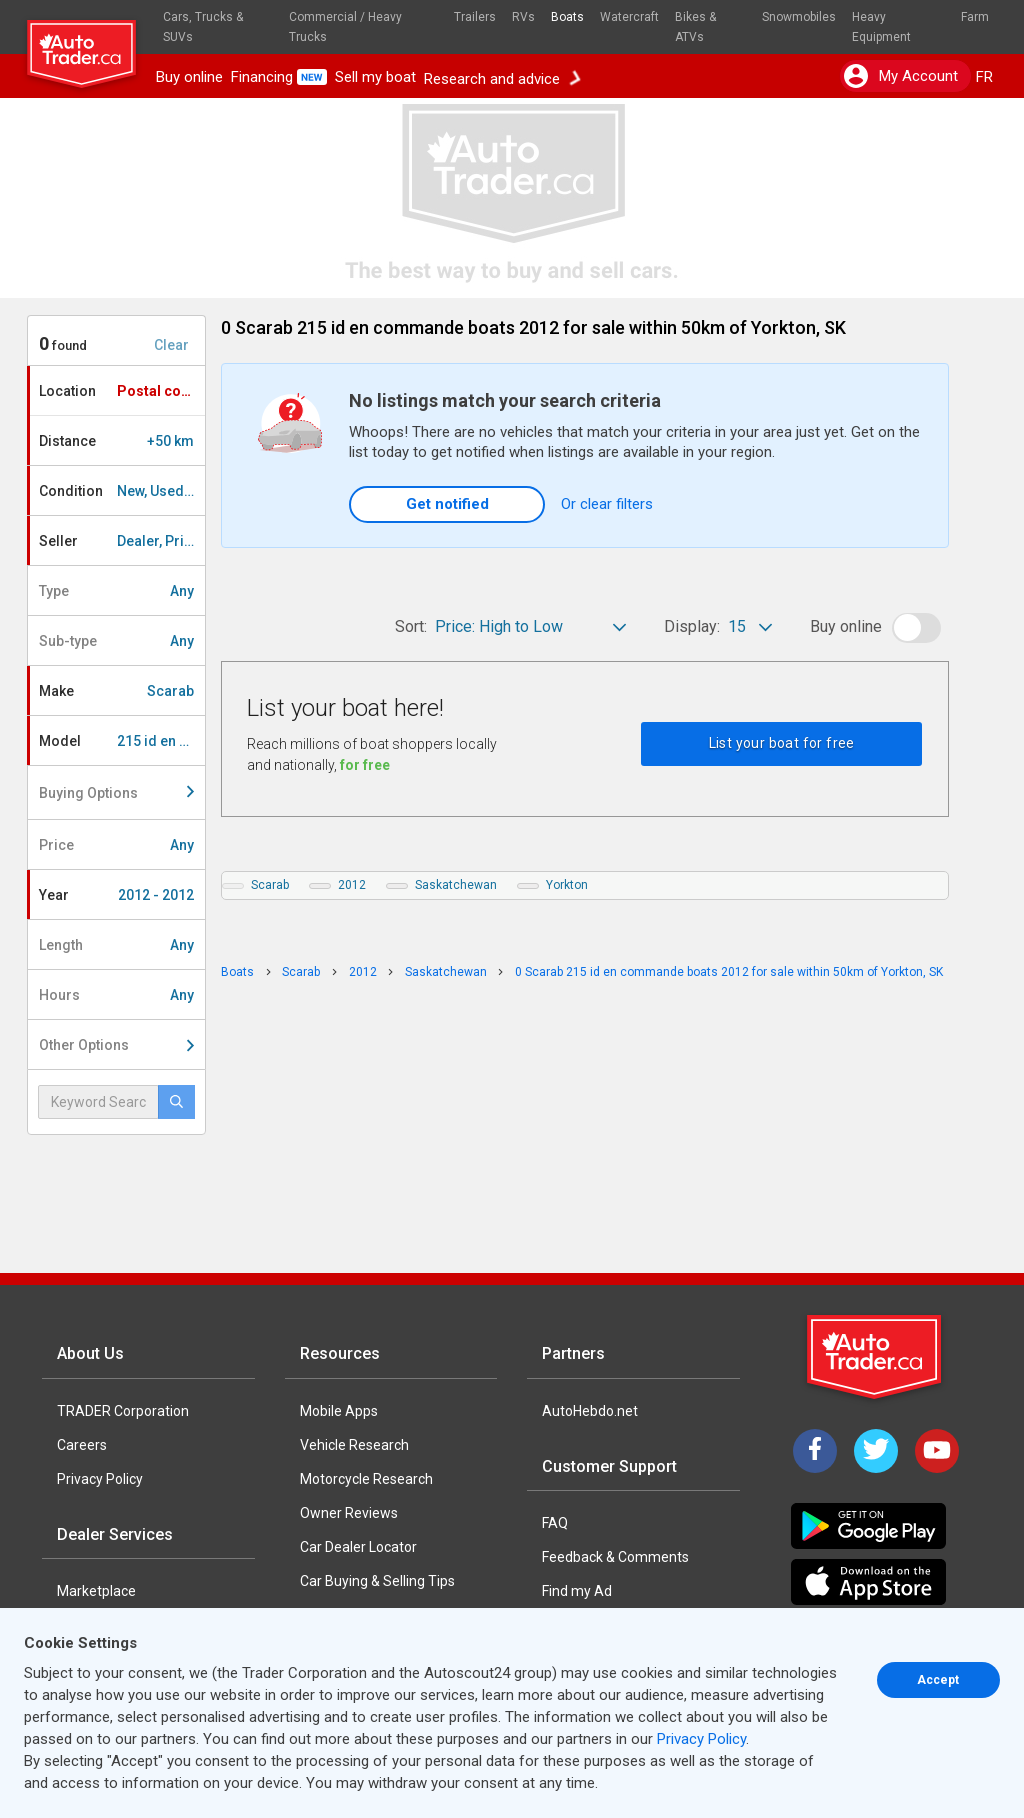 This screenshot has height=1818, width=1024. Describe the element at coordinates (502, 77) in the screenshot. I see `Research and advice [button]` at that location.